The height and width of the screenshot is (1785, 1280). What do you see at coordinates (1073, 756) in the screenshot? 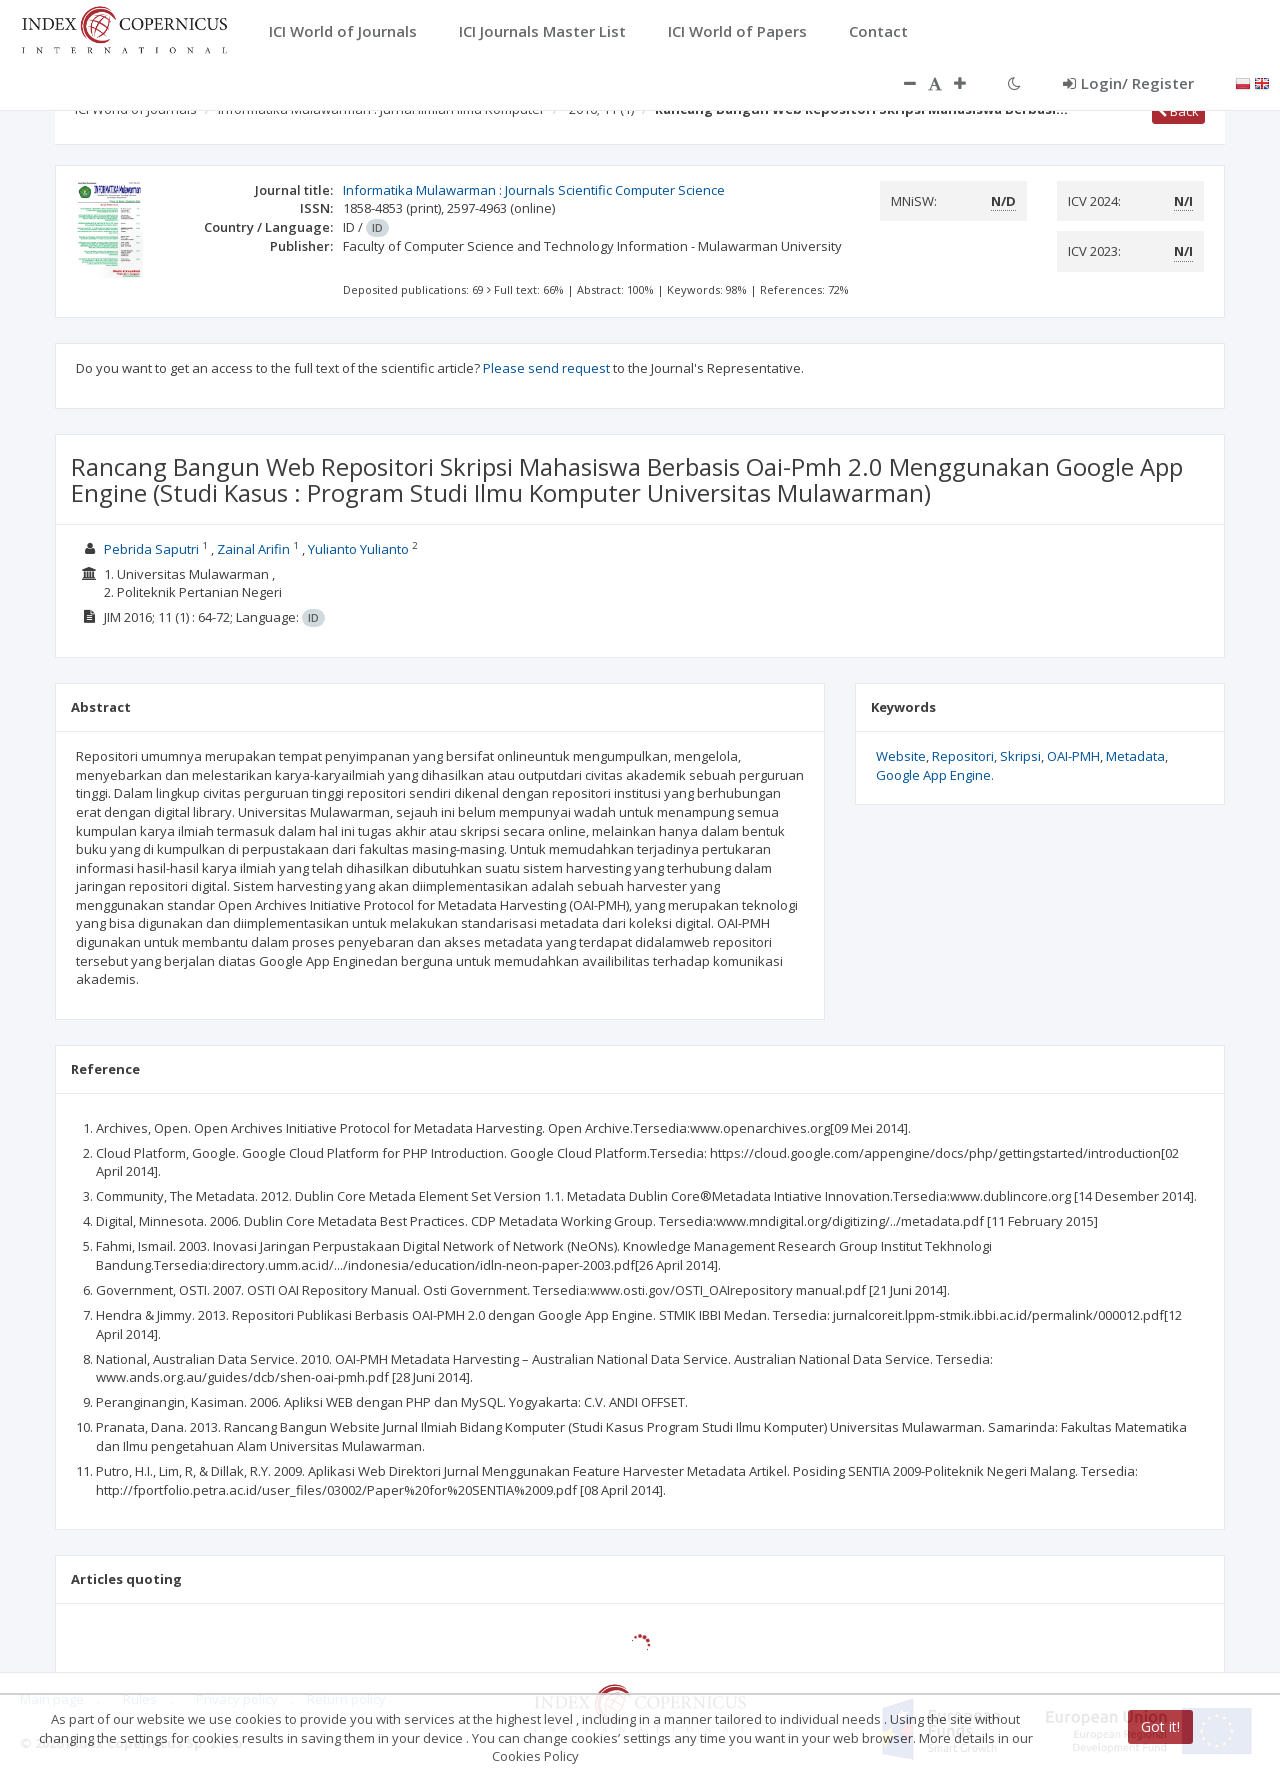
I see `OAI-PMH` at bounding box center [1073, 756].